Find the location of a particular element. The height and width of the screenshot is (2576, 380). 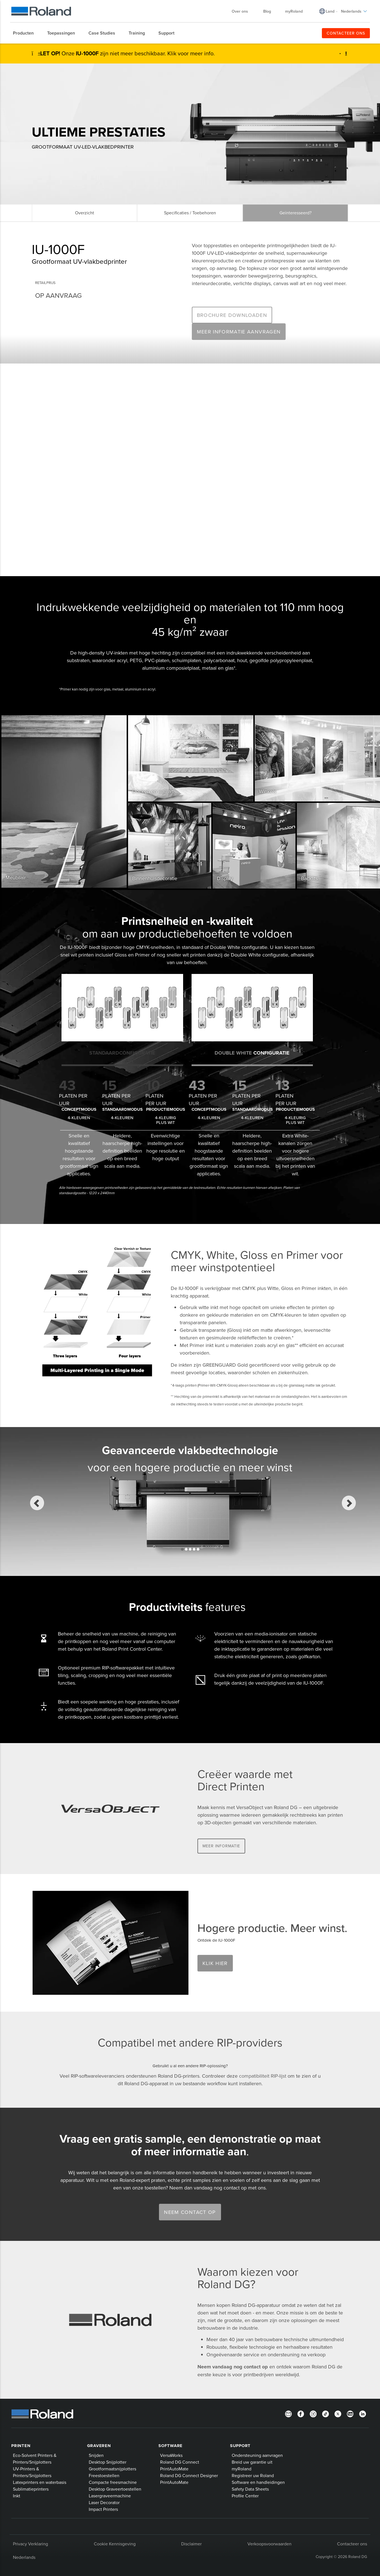

[TikTok] is located at coordinates (325, 2413).